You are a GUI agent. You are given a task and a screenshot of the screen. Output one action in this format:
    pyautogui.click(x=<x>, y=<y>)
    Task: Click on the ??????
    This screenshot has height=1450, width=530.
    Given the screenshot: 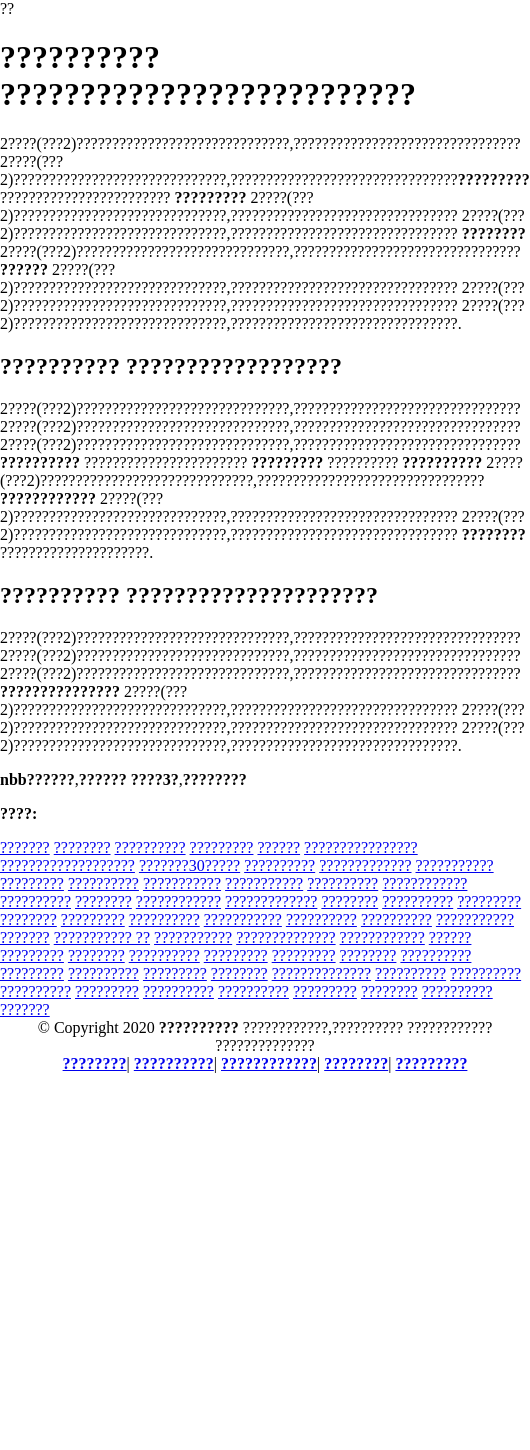 What is the action you would take?
    pyautogui.click(x=278, y=847)
    